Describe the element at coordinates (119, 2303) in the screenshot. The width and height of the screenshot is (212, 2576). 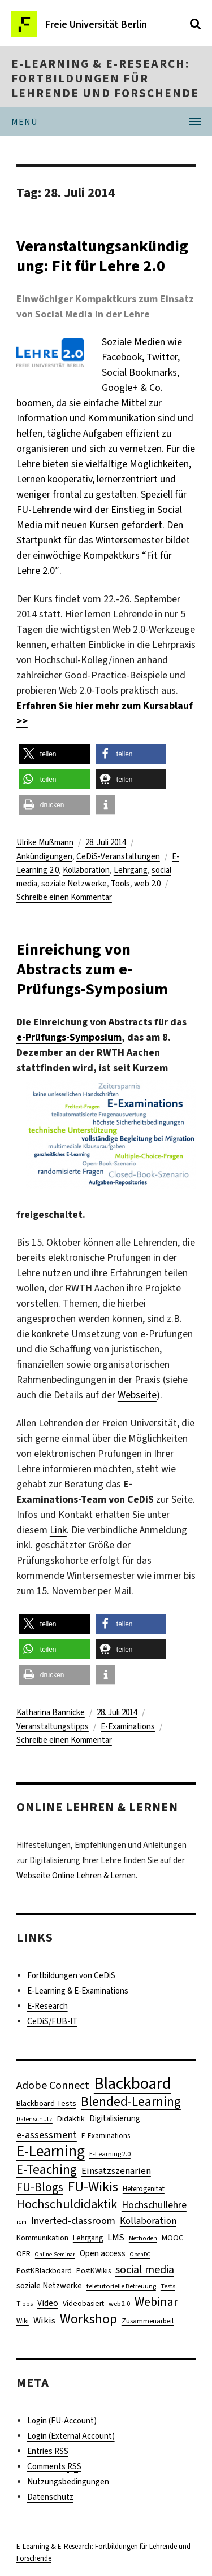
I see `web 2.0 [web 2.0 (10 Einträge)]` at that location.